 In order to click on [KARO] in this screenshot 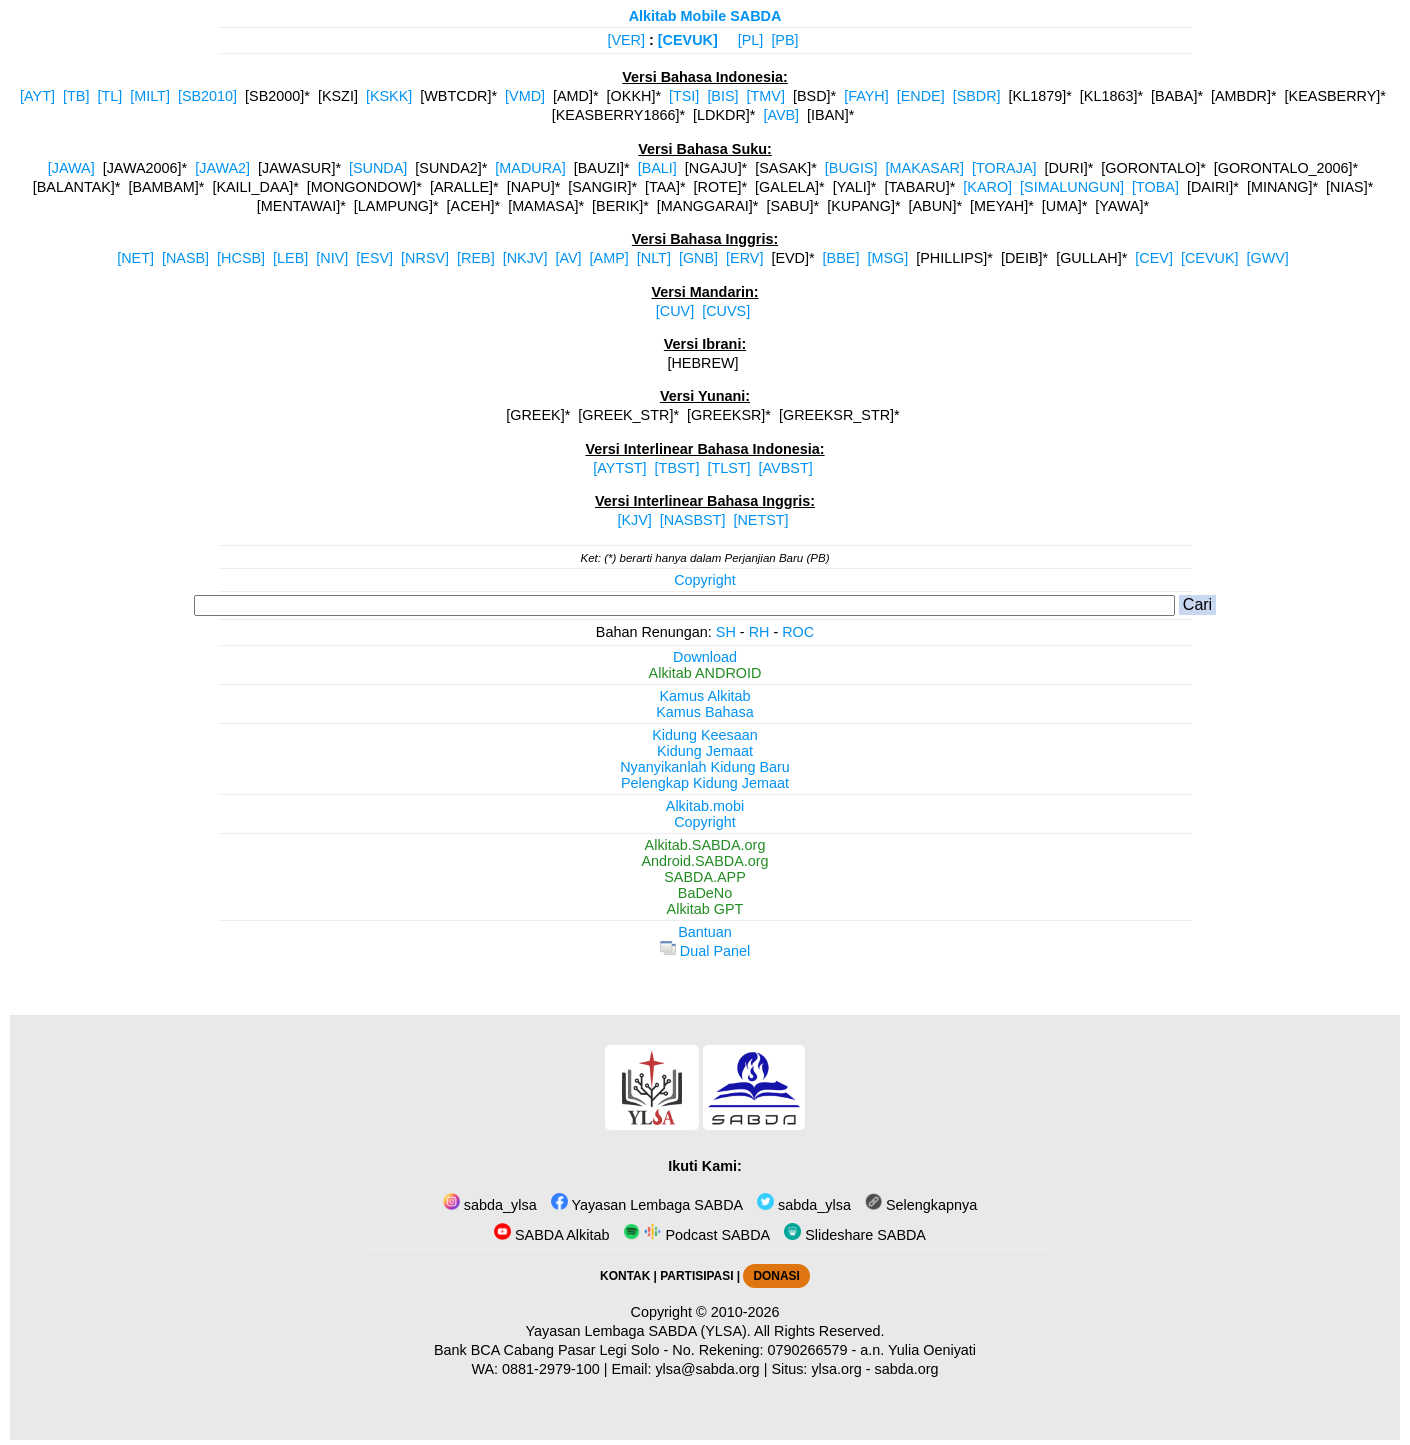, I will do `click(987, 187)`.